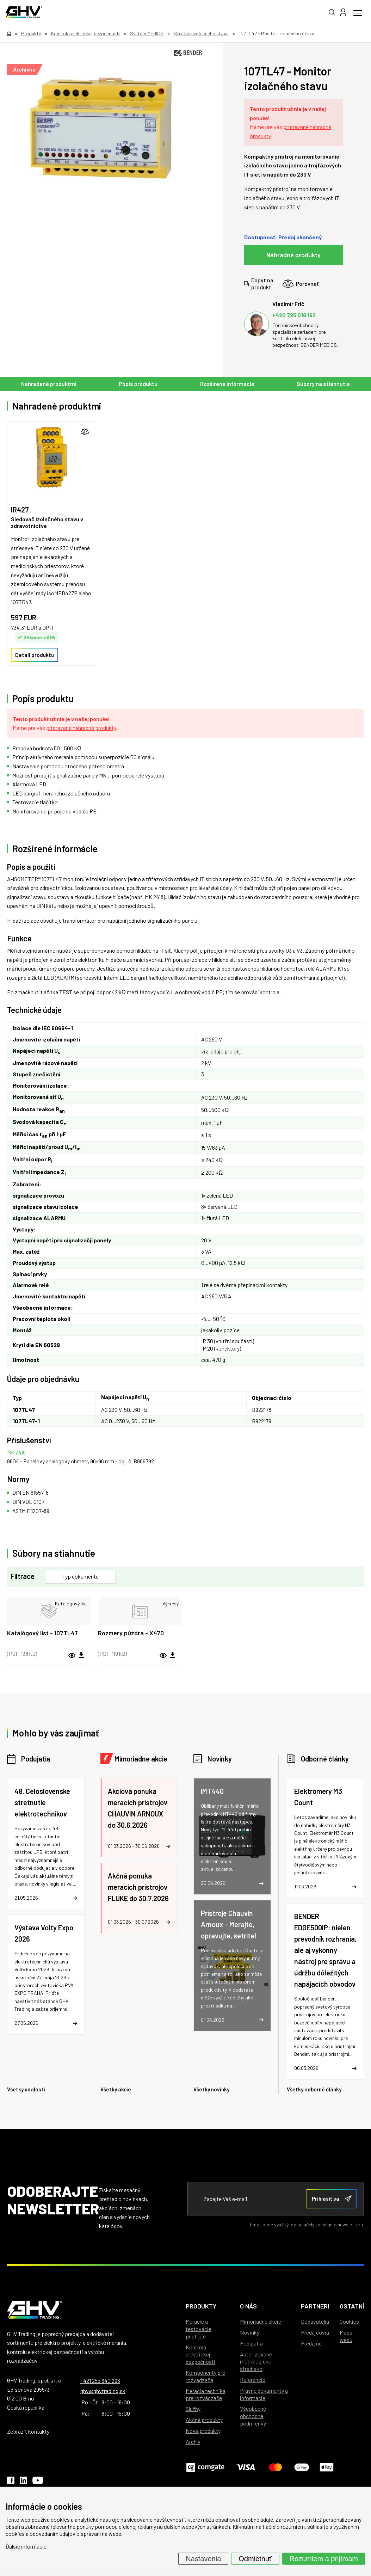 Image resolution: width=371 pixels, height=2576 pixels. What do you see at coordinates (253, 2416) in the screenshot?
I see `Všeobecné obchodné podmienky` at bounding box center [253, 2416].